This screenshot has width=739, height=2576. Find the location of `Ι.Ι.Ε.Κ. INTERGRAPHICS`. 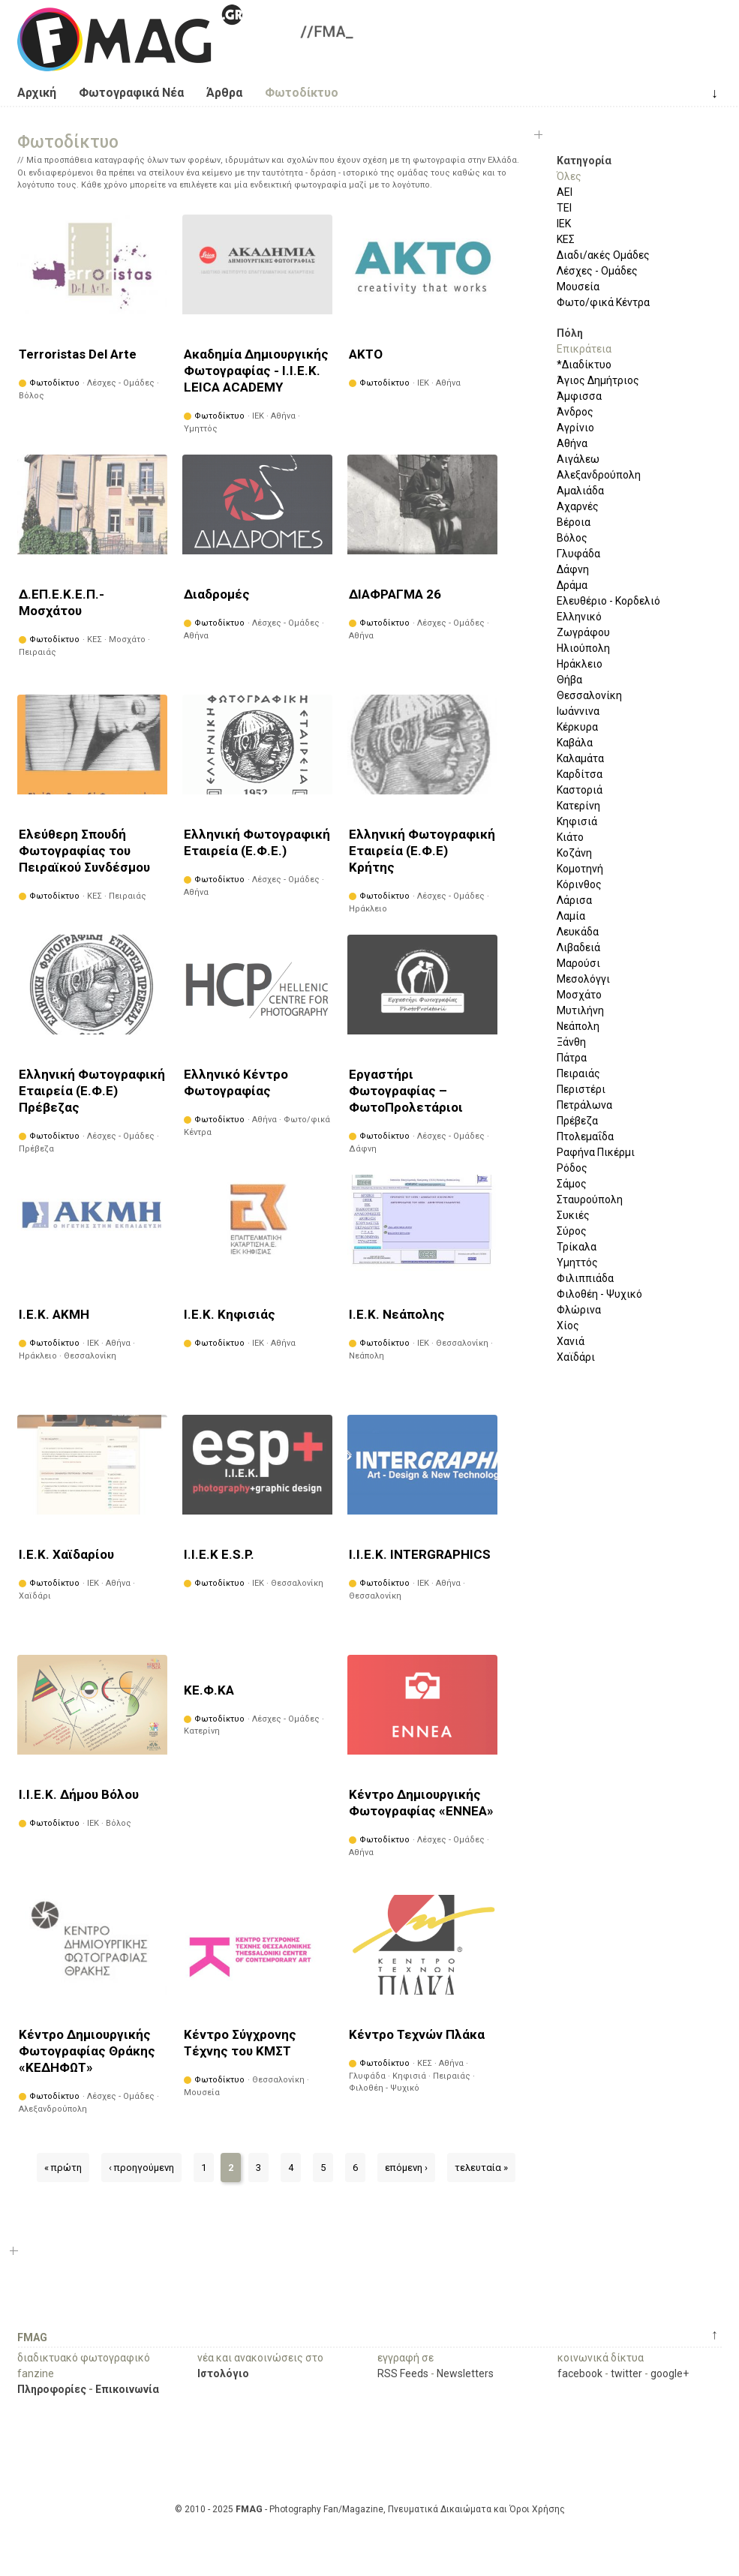

Ι.Ι.Ε.Κ. INTERGRAPHICS is located at coordinates (420, 1554).